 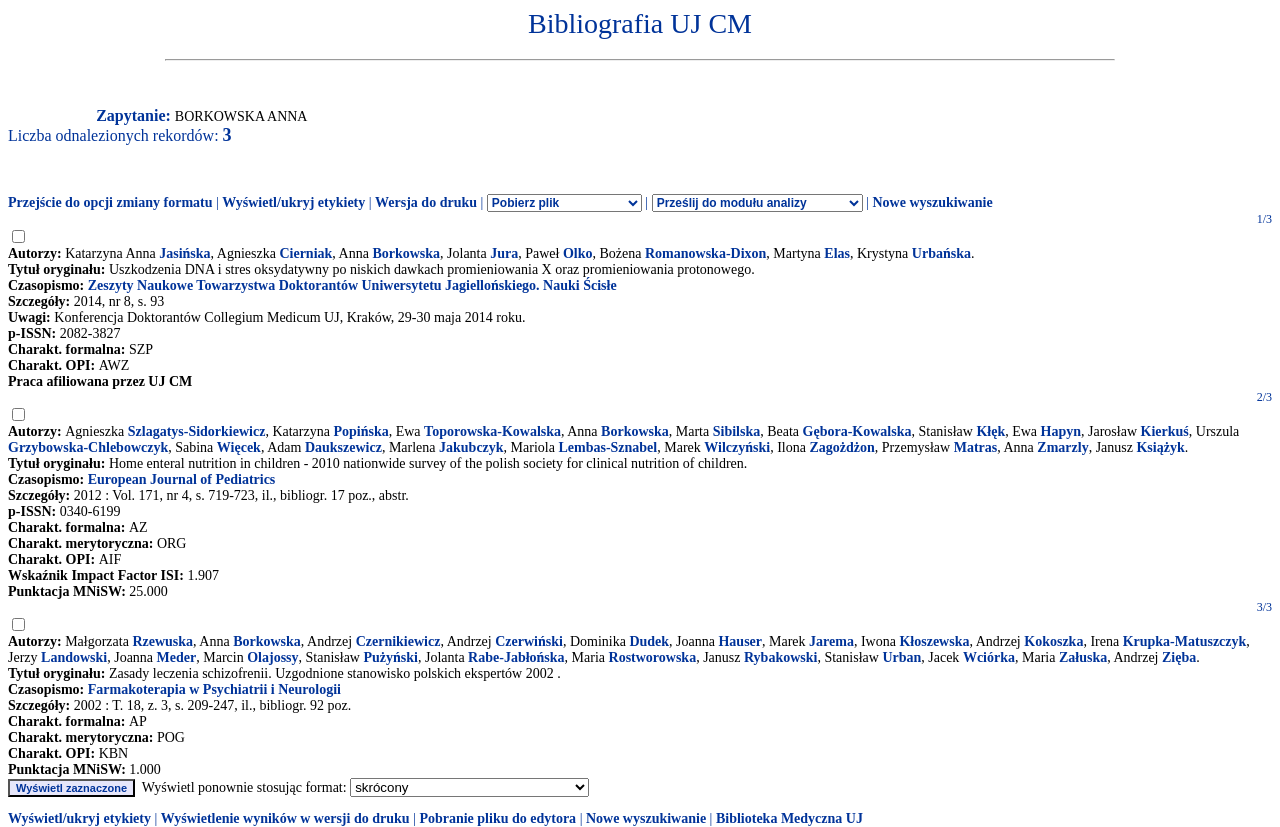 What do you see at coordinates (197, 431) in the screenshot?
I see `Szlagatys-Sidorkiewicz` at bounding box center [197, 431].